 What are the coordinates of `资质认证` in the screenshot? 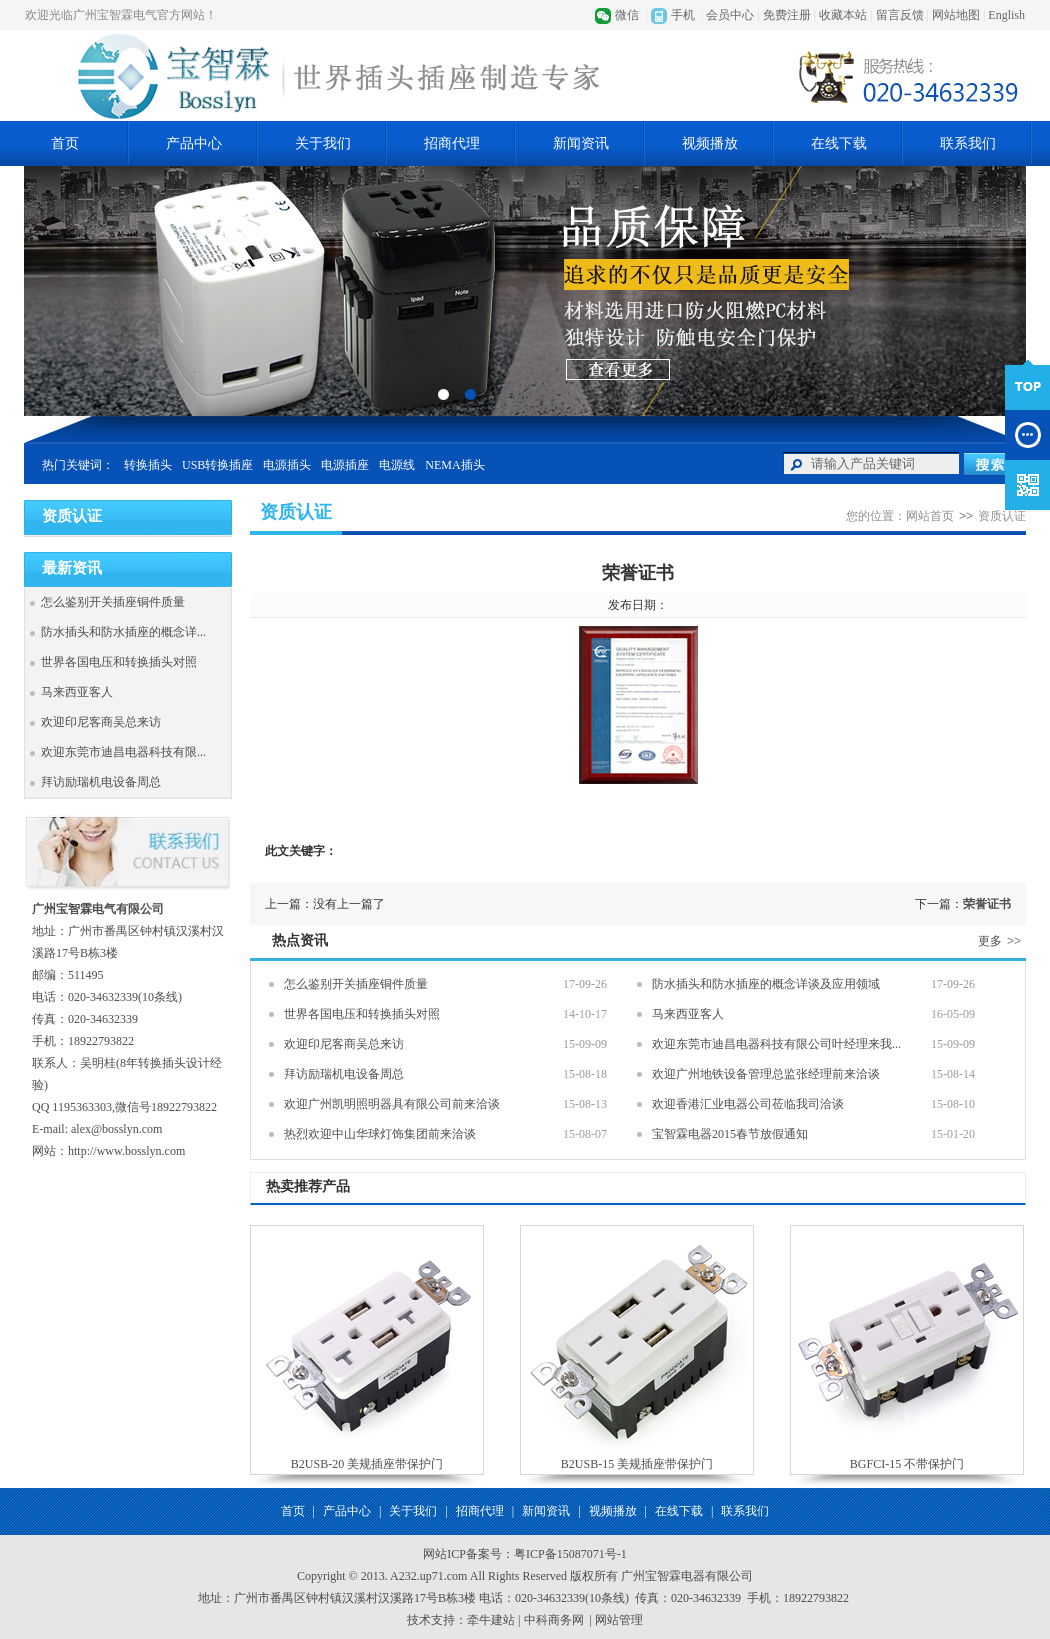 It's located at (1002, 516).